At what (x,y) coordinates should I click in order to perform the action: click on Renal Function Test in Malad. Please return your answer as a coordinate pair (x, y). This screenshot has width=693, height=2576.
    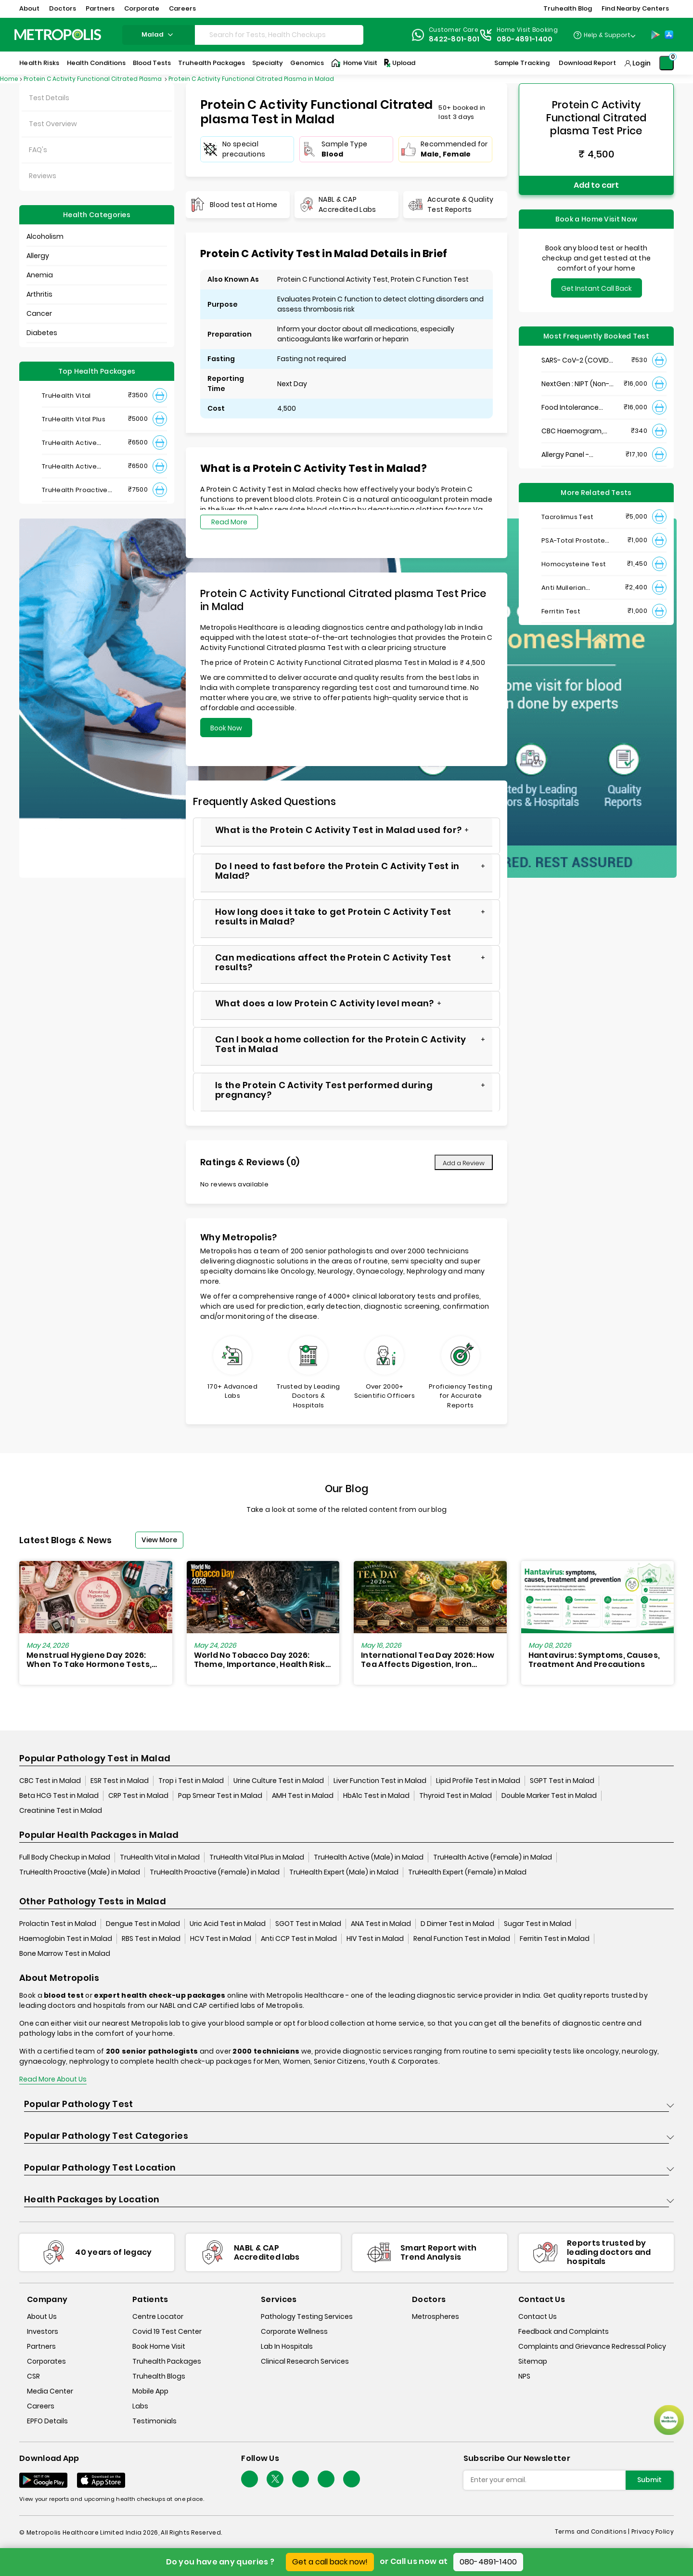
    Looking at the image, I should click on (461, 1938).